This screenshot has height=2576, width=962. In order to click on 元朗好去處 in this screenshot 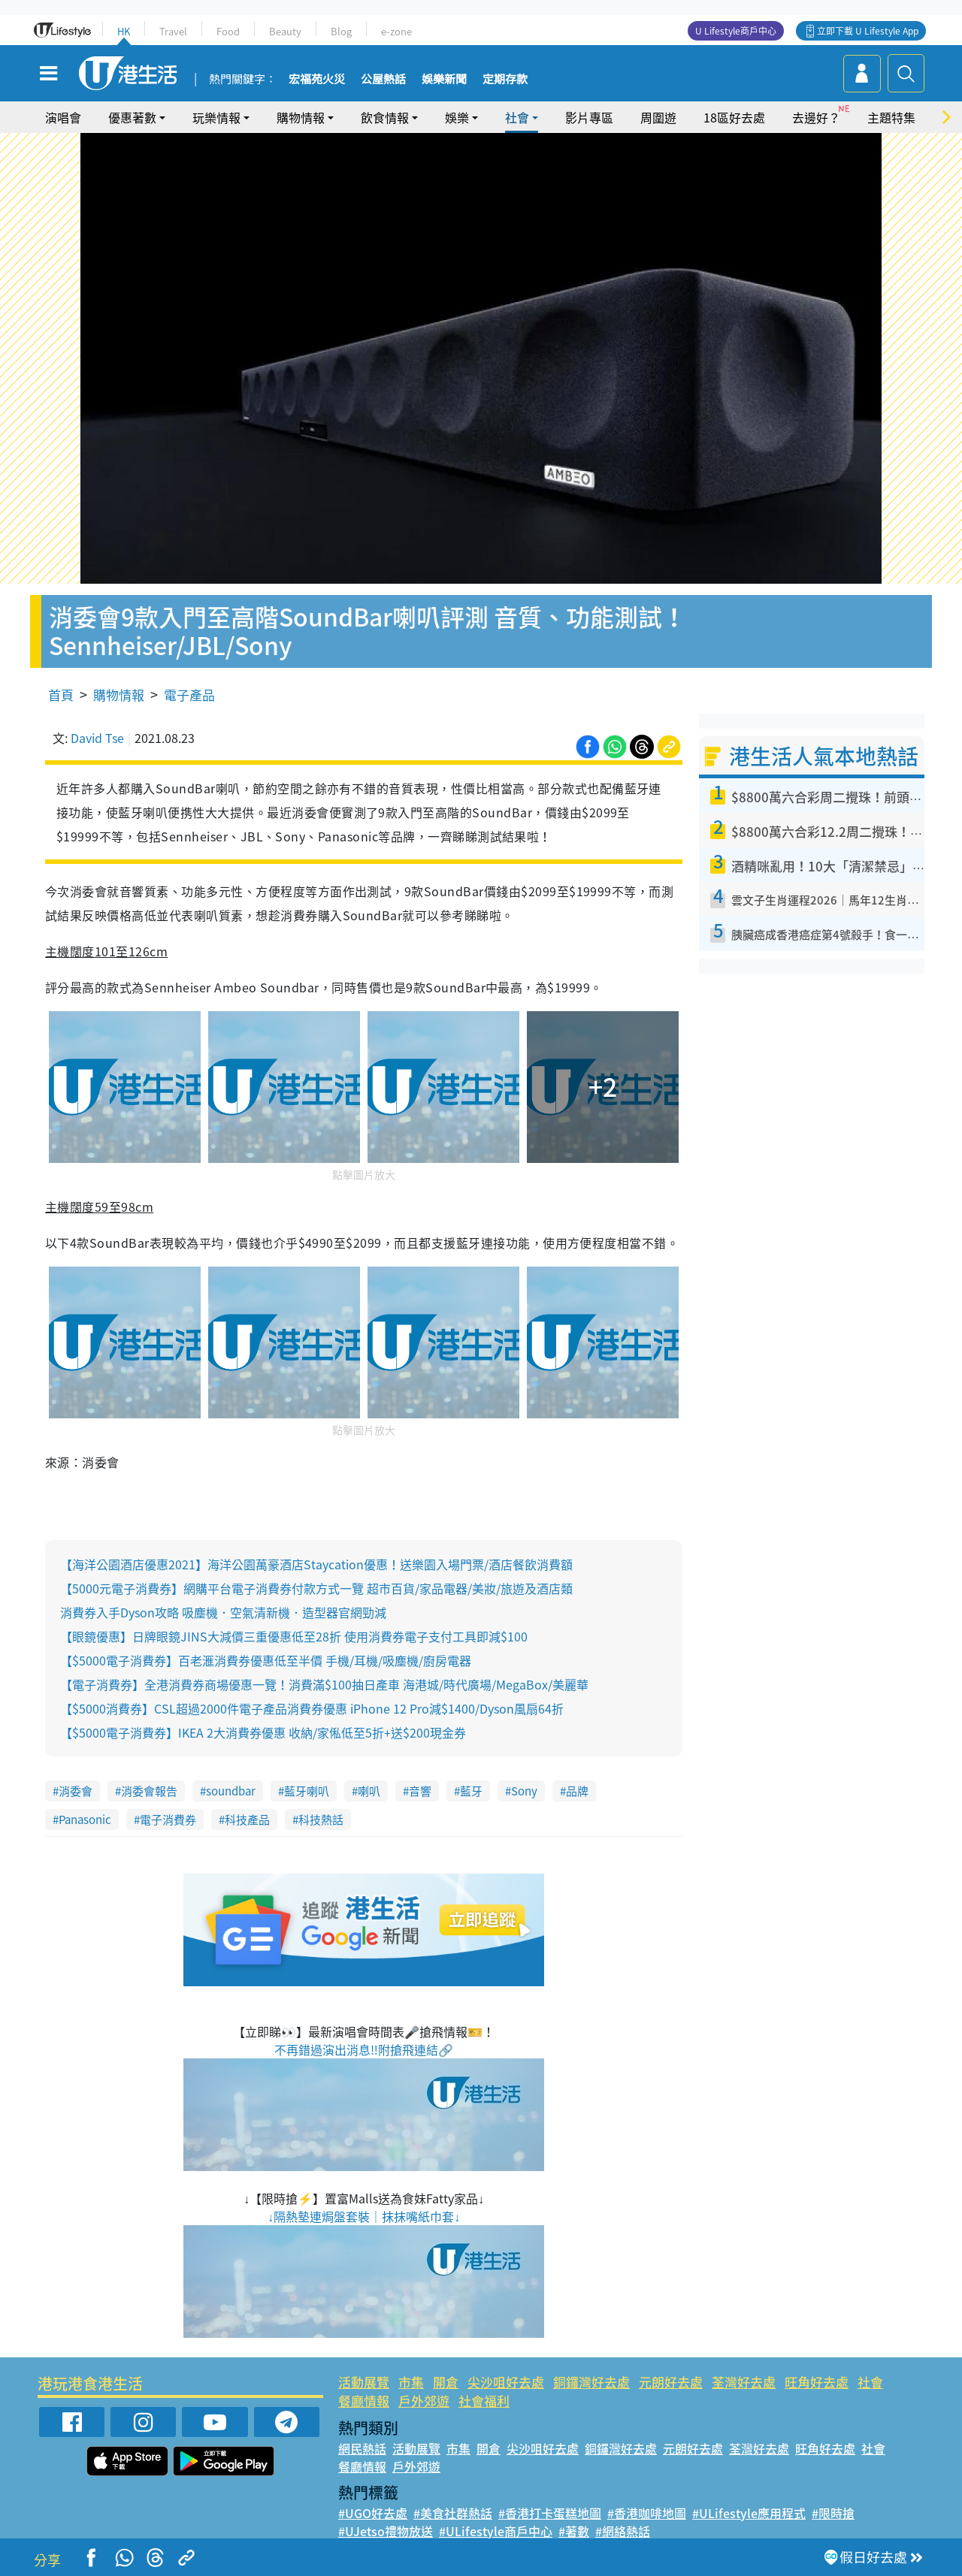, I will do `click(671, 2381)`.